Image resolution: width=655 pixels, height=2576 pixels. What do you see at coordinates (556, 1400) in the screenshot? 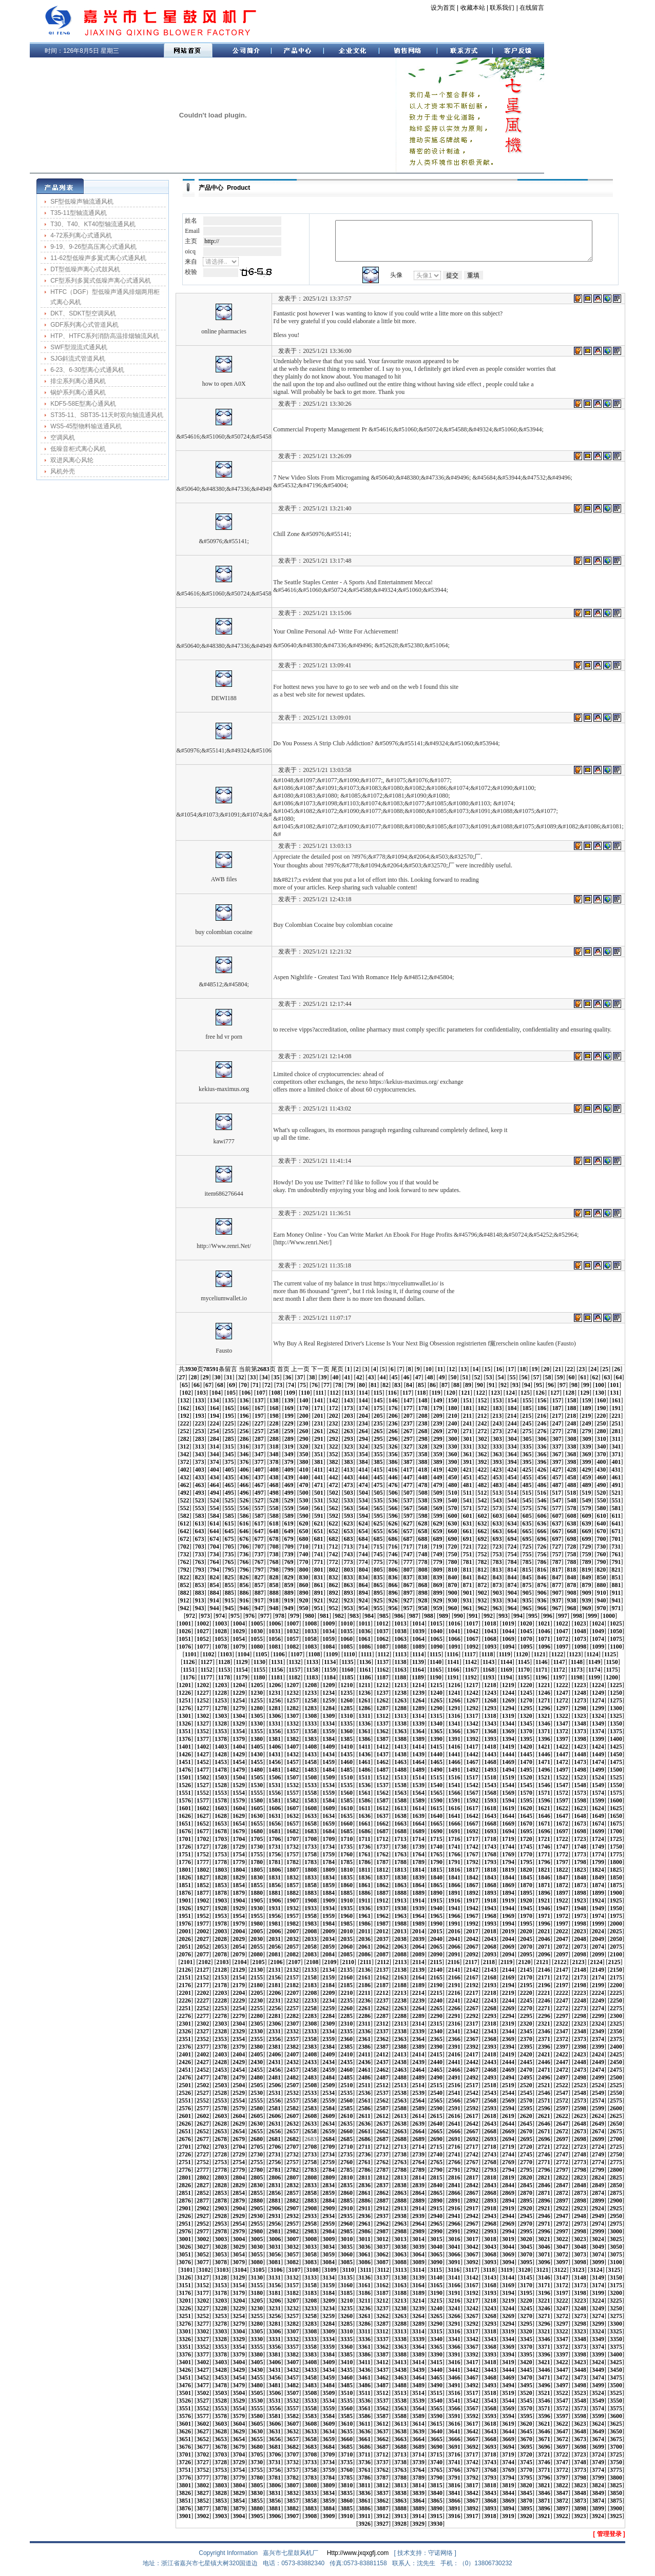
I see `157` at bounding box center [556, 1400].